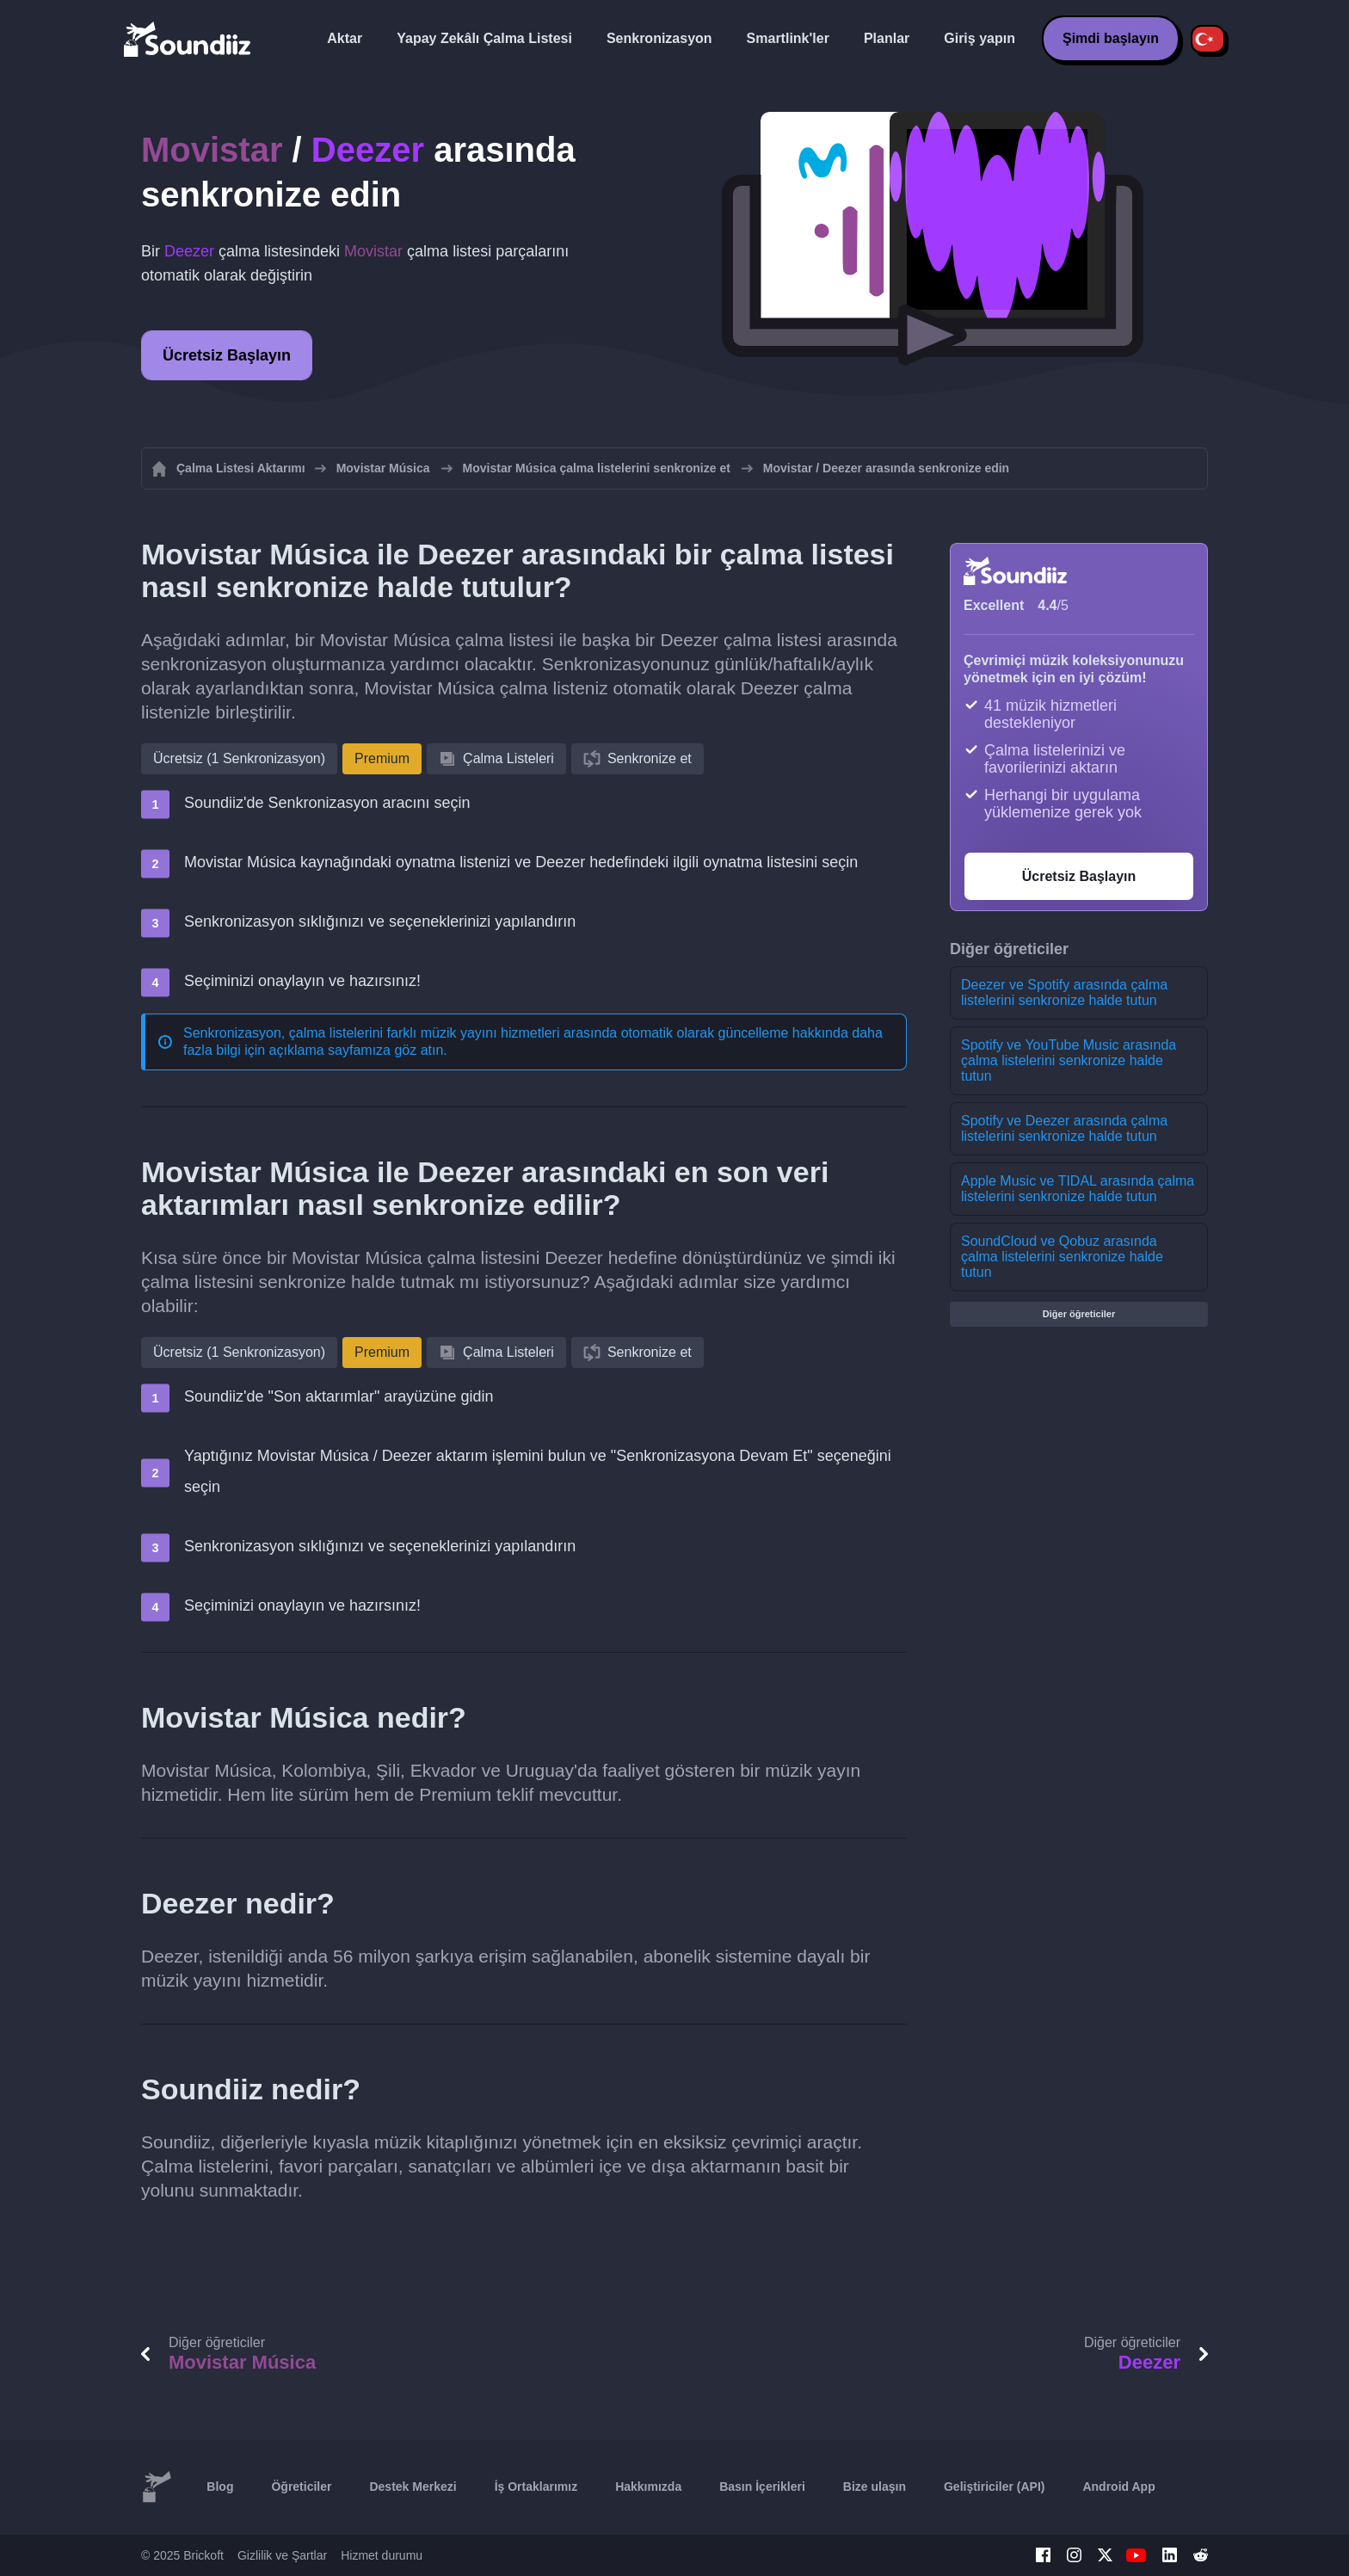 The width and height of the screenshot is (1349, 2576). What do you see at coordinates (762, 2486) in the screenshot?
I see `Basın İçerikleri` at bounding box center [762, 2486].